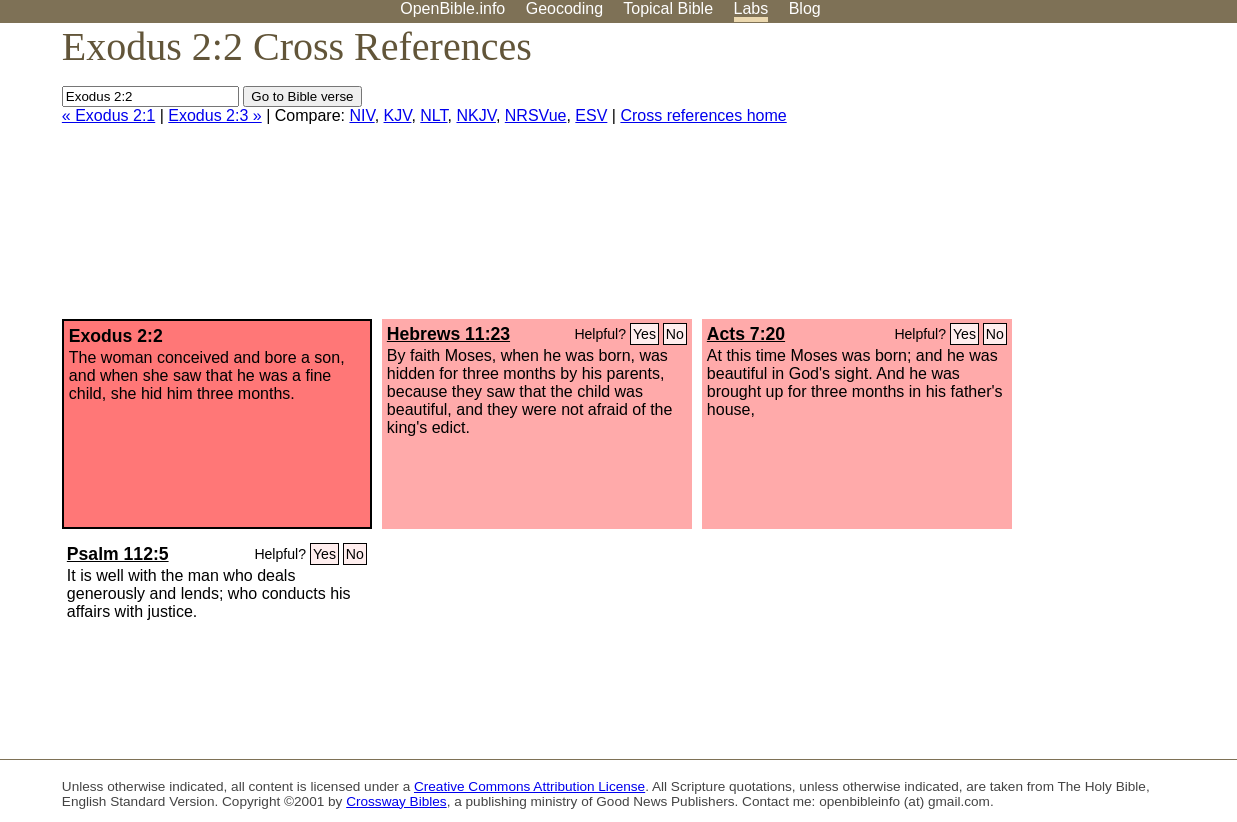  I want to click on Topical, so click(668, 8).